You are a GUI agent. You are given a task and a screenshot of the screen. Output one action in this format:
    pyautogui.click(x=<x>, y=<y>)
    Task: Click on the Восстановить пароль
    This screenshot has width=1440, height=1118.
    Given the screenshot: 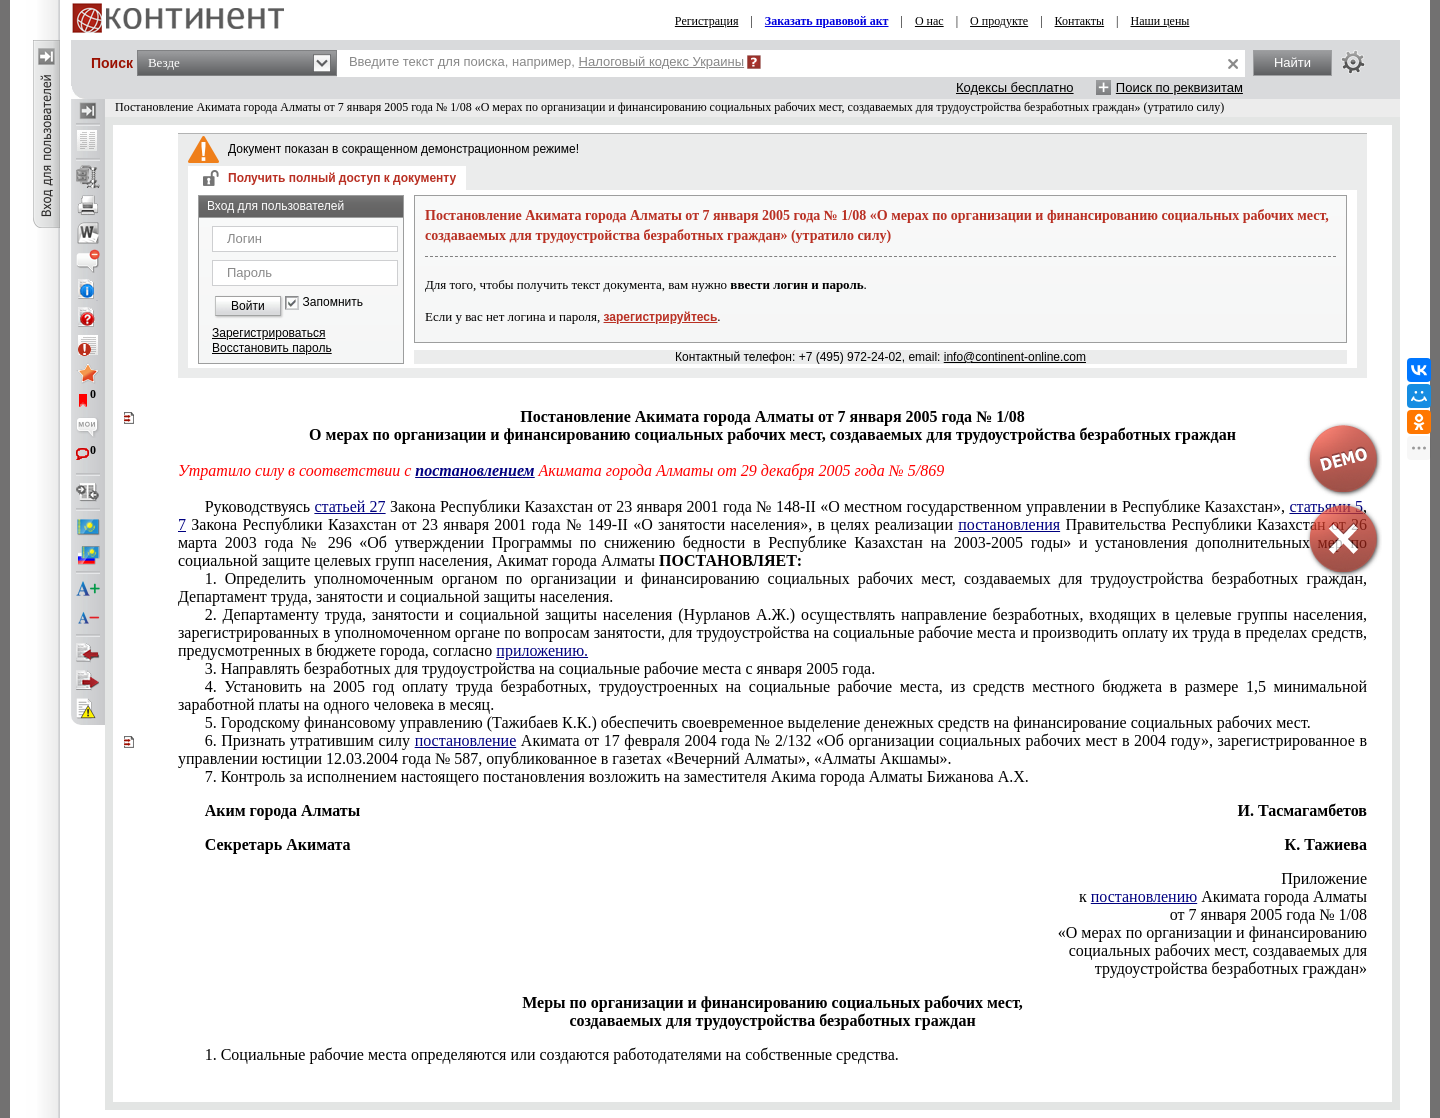 What is the action you would take?
    pyautogui.click(x=272, y=348)
    